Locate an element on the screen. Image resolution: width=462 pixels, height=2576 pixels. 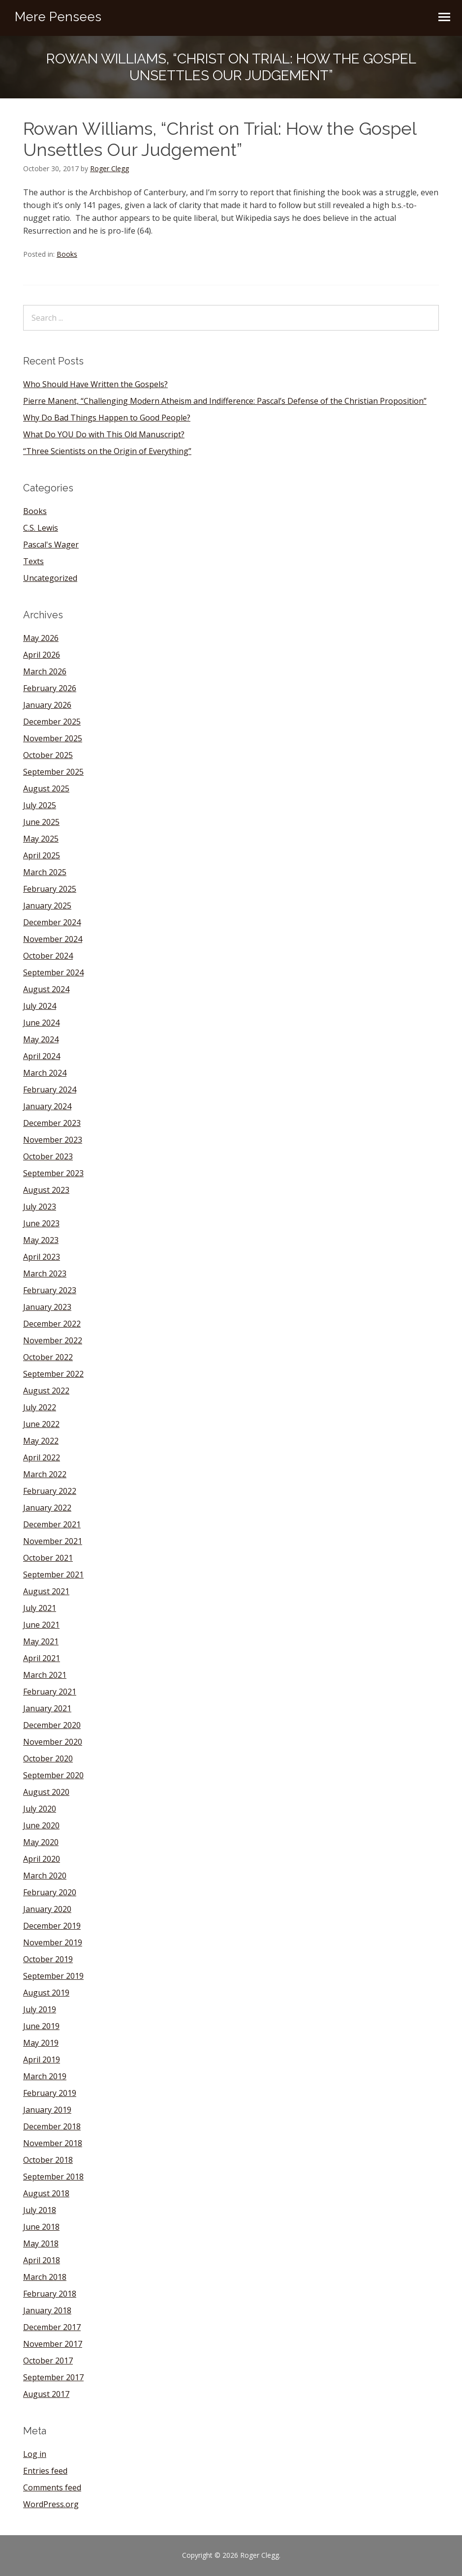
November 2019 is located at coordinates (52, 1942).